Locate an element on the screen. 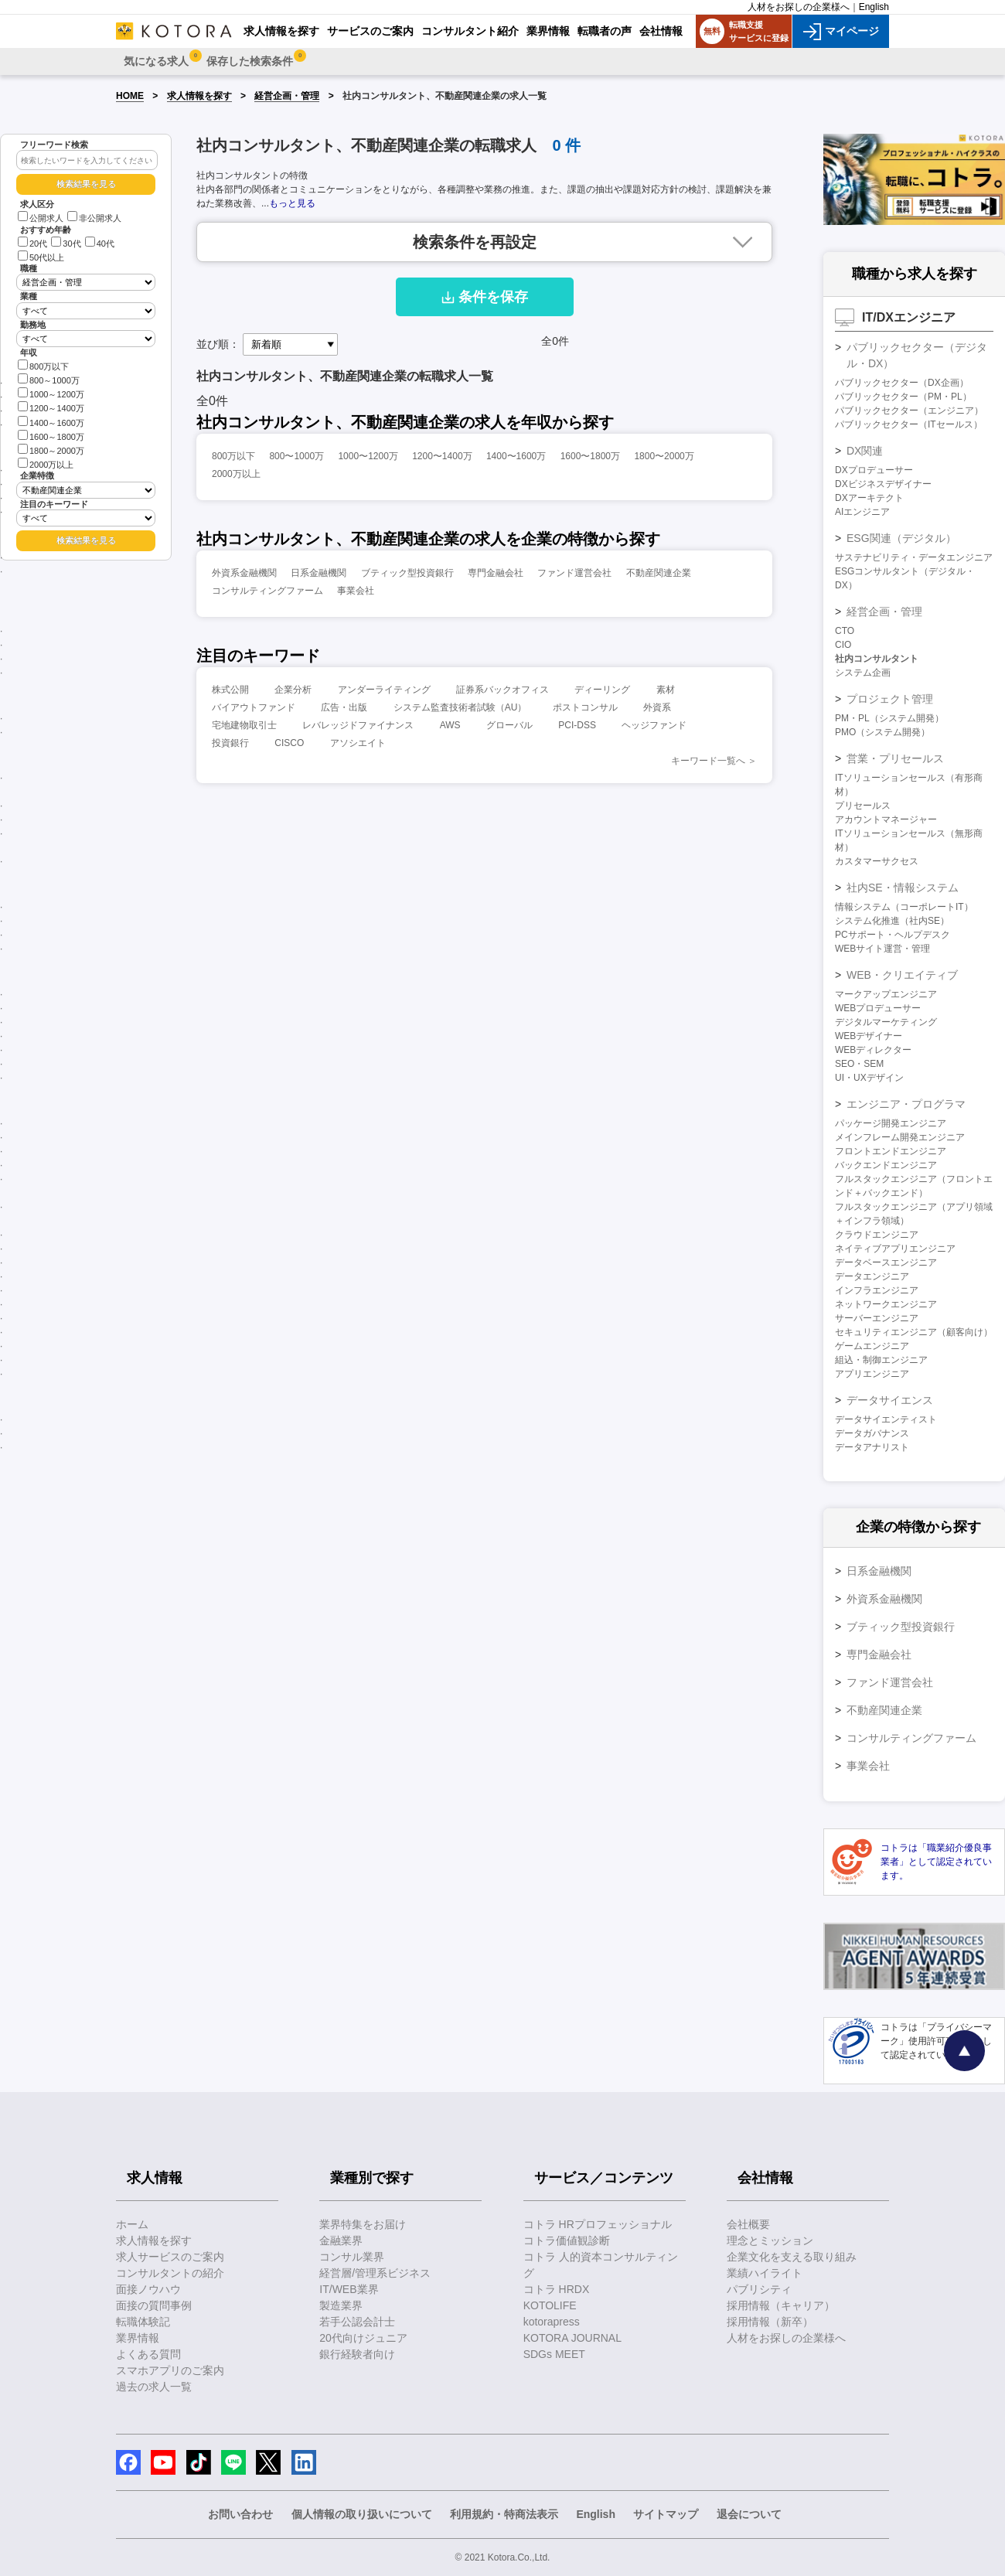 This screenshot has width=1005, height=2576. 20代向けジュニア is located at coordinates (363, 2338).